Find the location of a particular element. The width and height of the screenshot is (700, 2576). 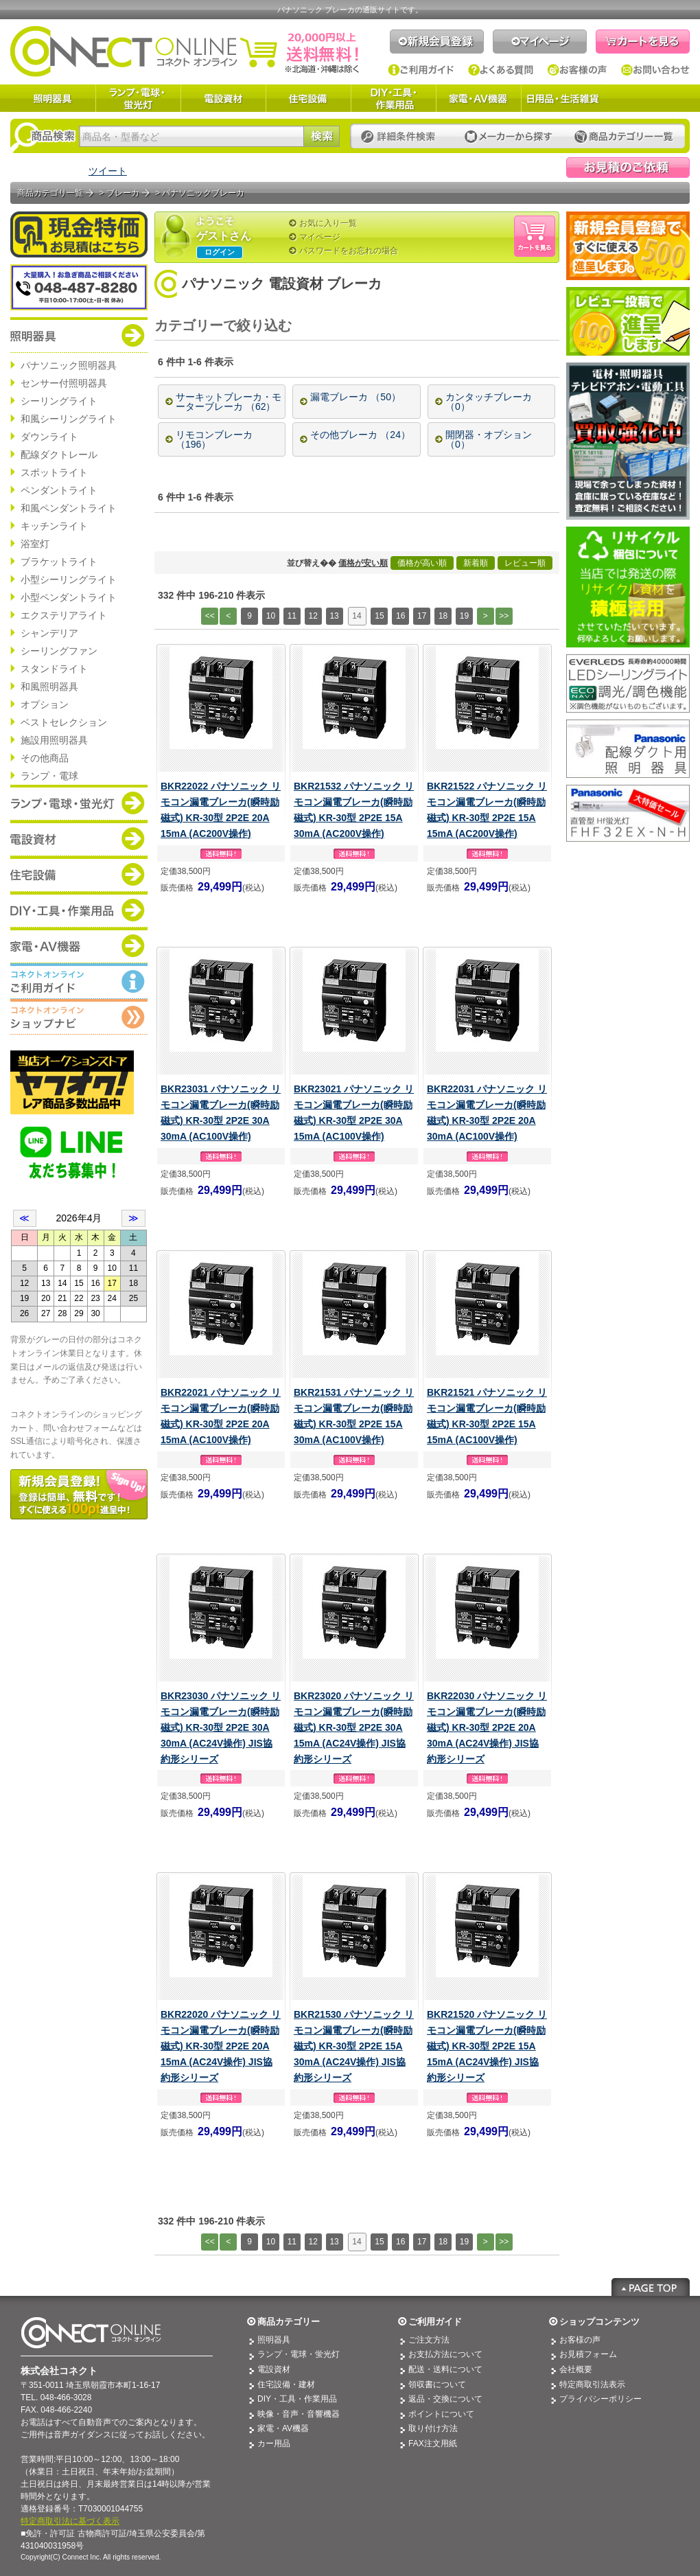

コネクトオンライン：ご利用ガイド is located at coordinates (79, 981).